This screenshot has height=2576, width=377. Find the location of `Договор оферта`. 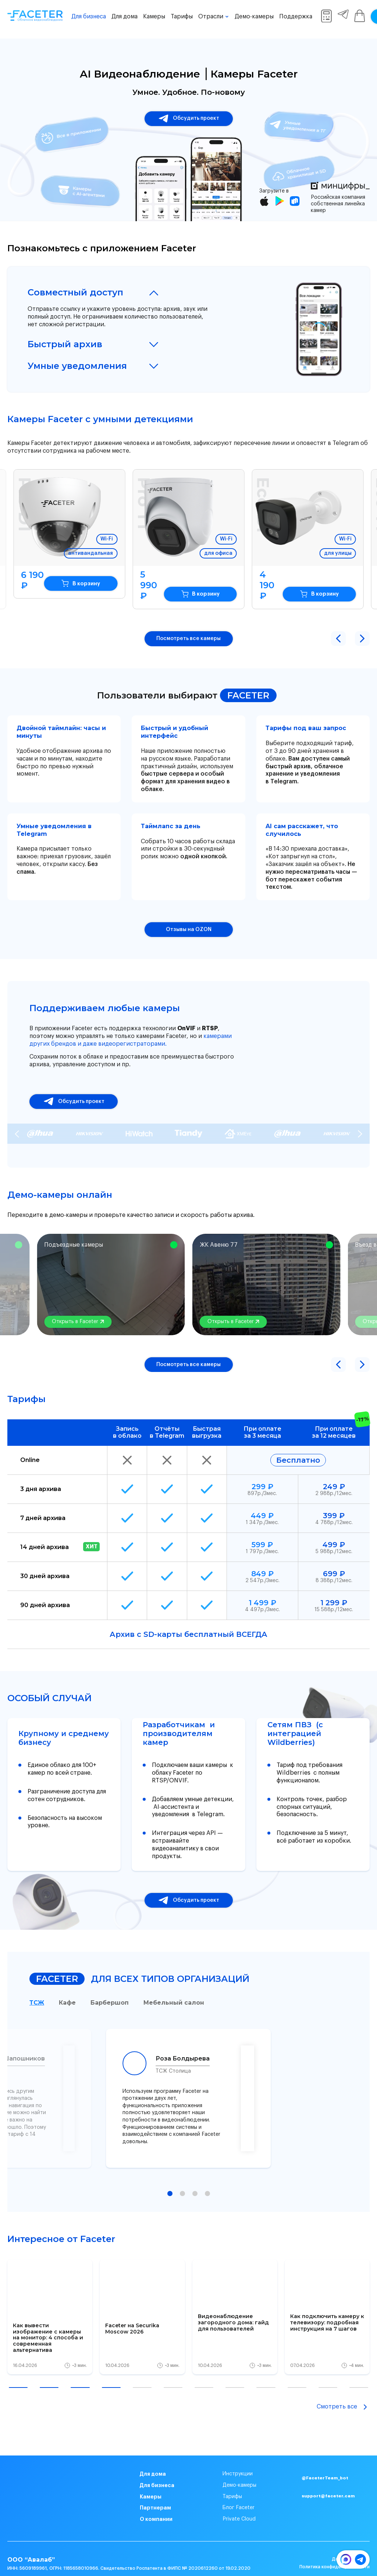

Договор оферта is located at coordinates (351, 2548).